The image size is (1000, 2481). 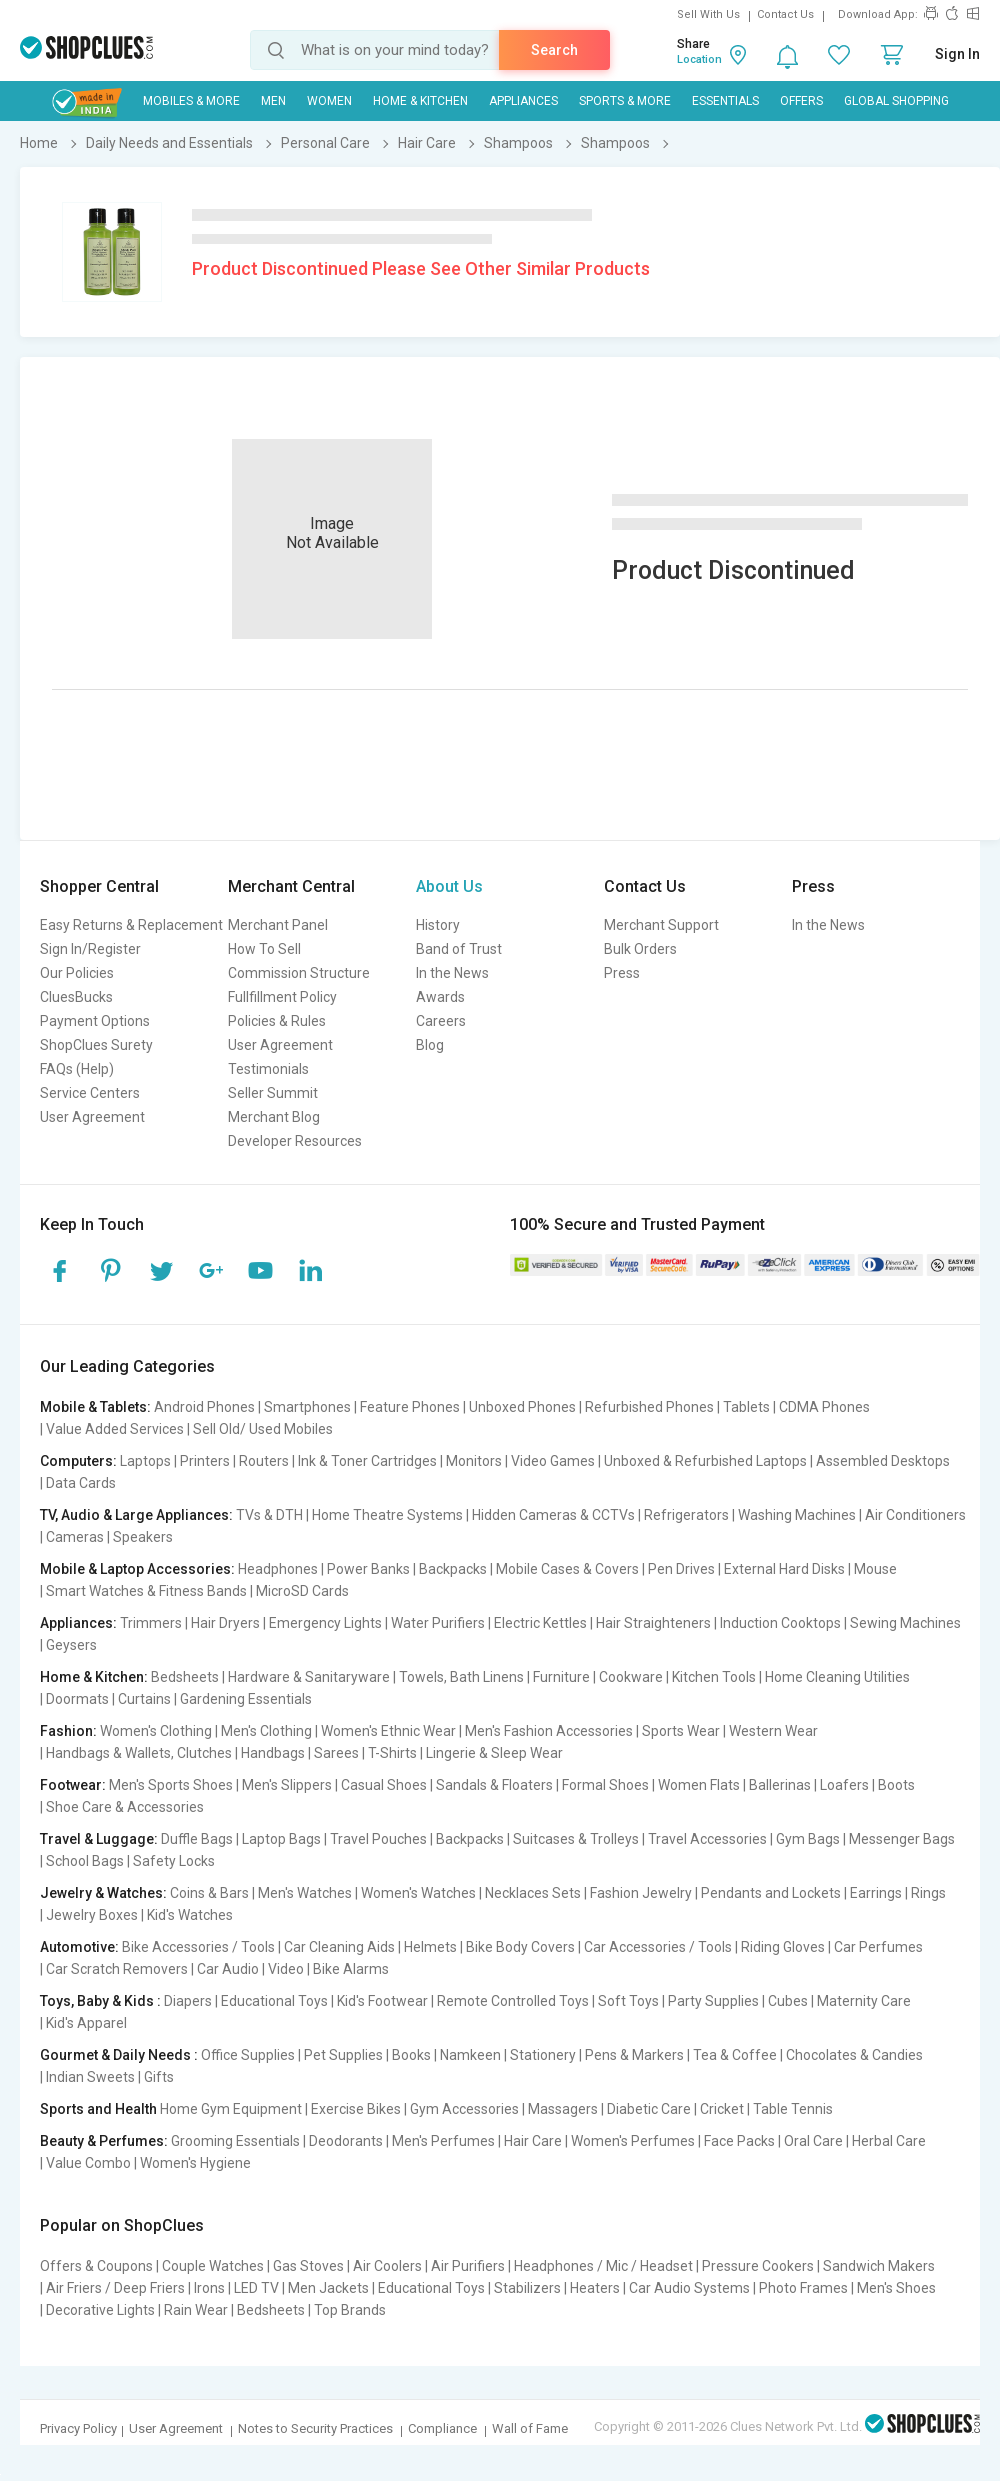 I want to click on Sewing Machines, so click(x=905, y=1623).